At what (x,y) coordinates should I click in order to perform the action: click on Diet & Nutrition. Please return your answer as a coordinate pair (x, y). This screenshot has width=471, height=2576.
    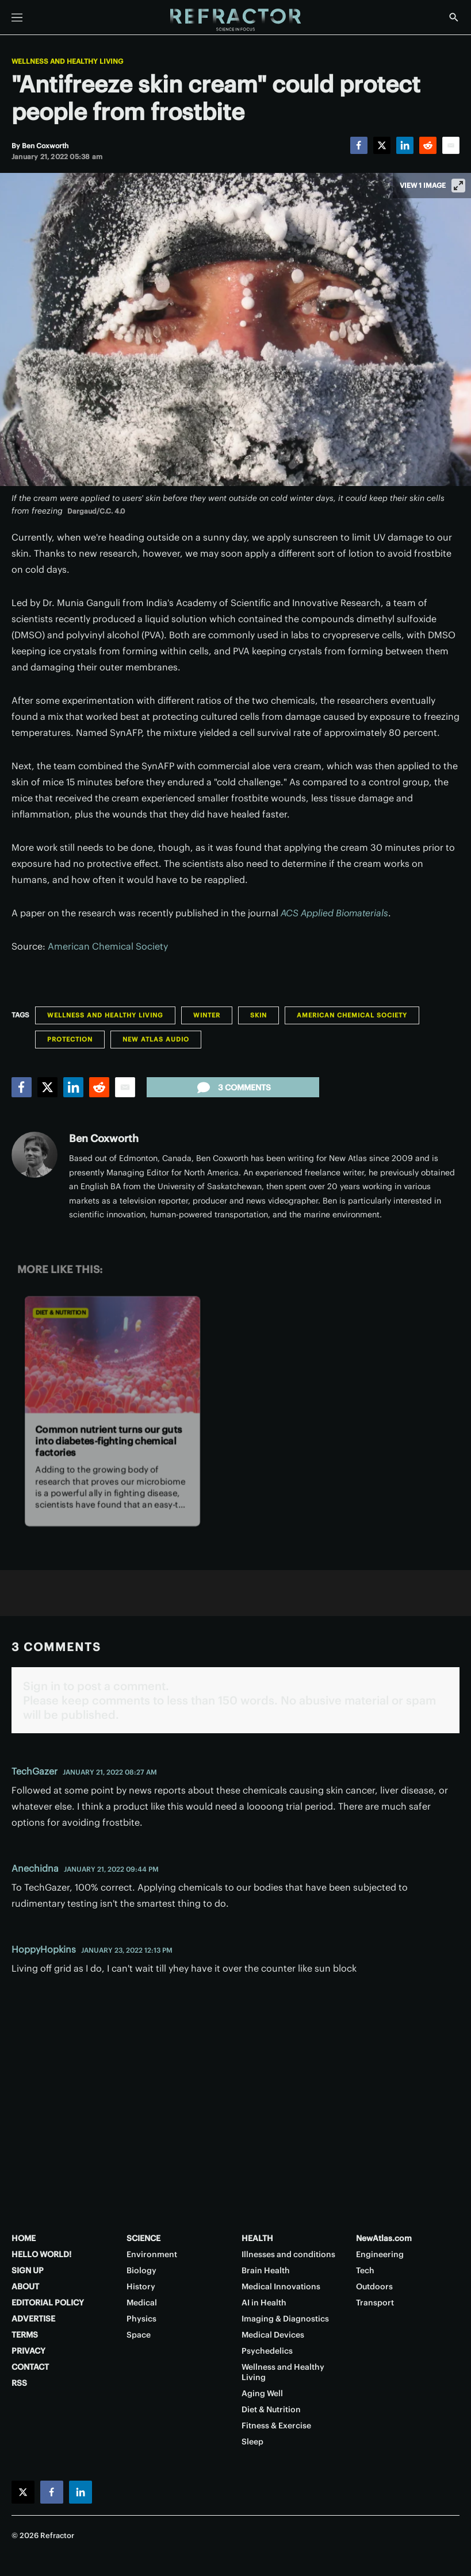
    Looking at the image, I should click on (61, 1312).